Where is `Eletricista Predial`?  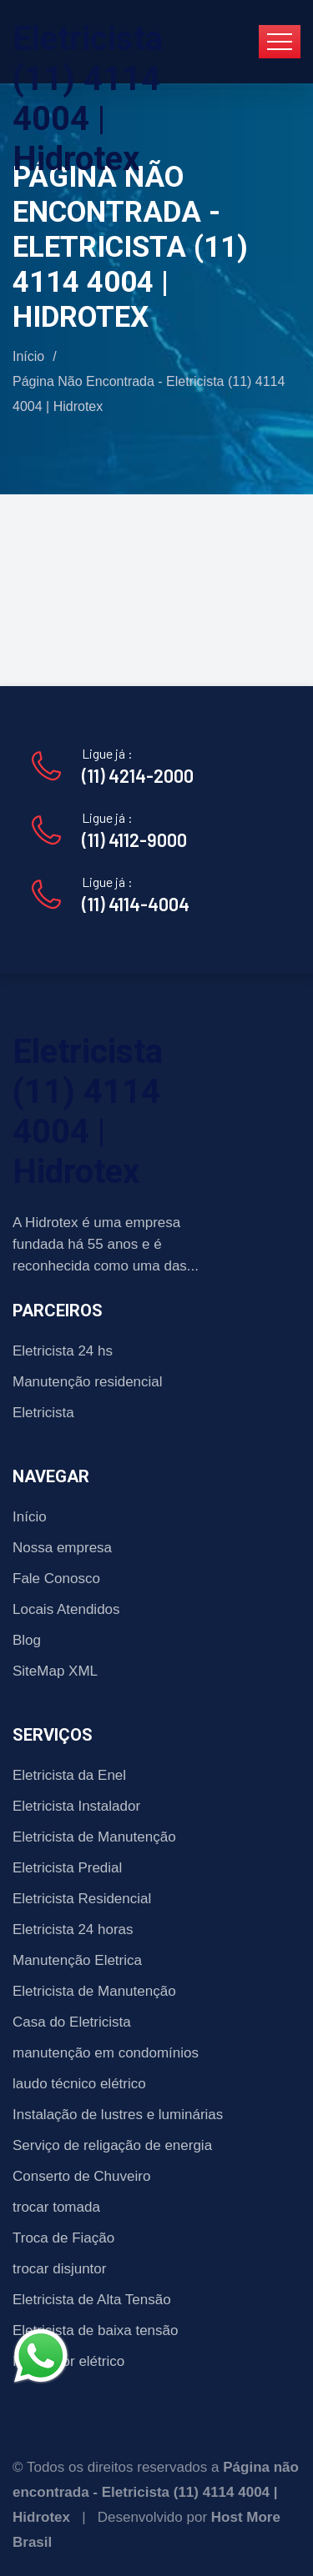
Eletricista Predial is located at coordinates (67, 1868).